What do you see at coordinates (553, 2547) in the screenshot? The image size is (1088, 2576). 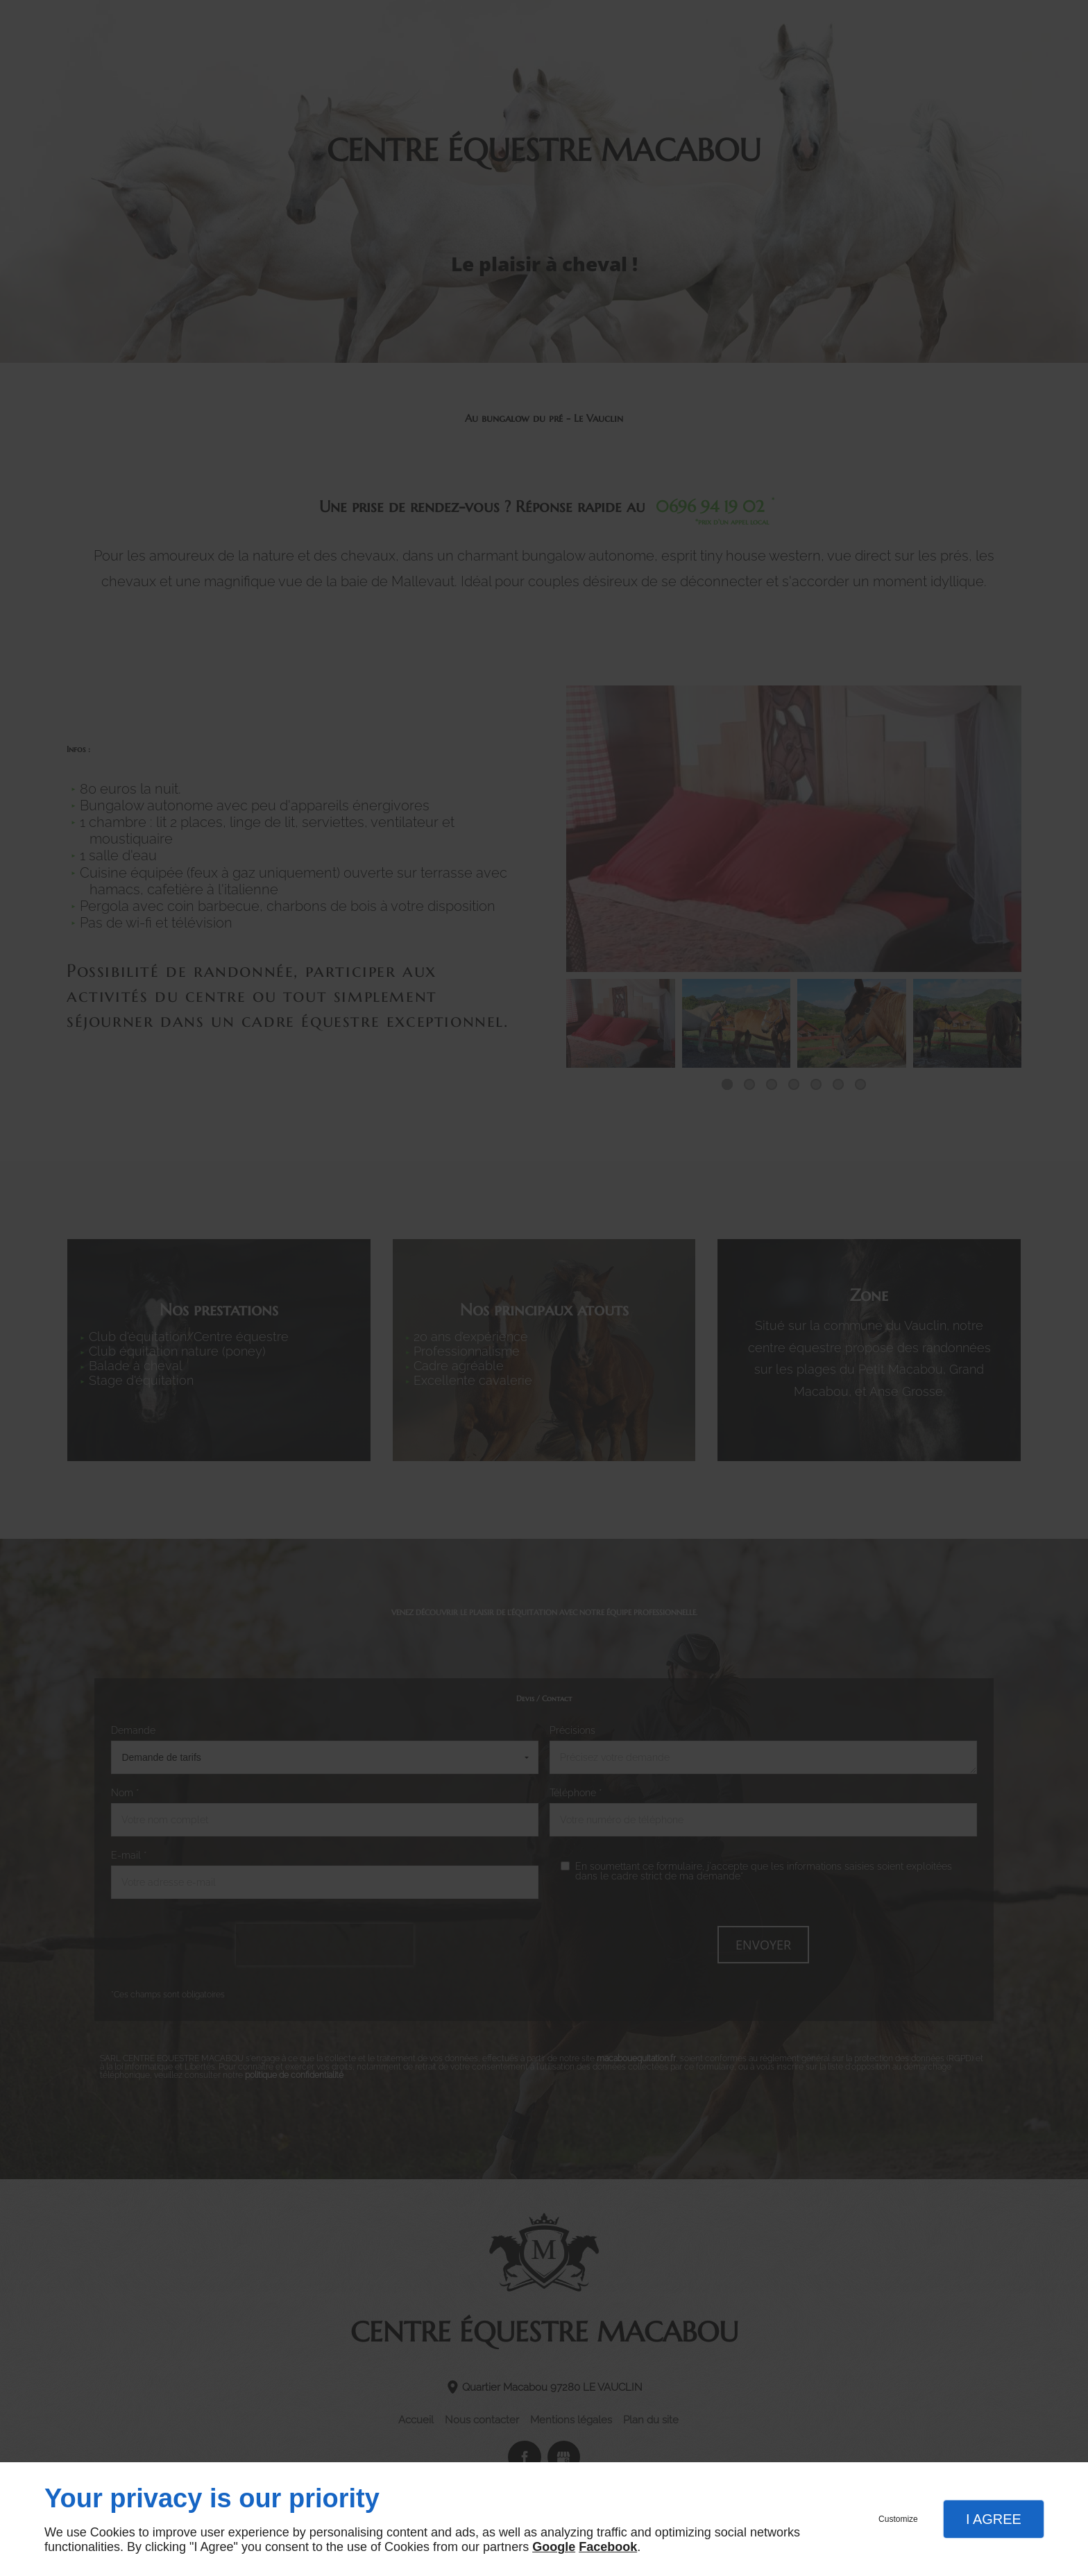 I see `Google` at bounding box center [553, 2547].